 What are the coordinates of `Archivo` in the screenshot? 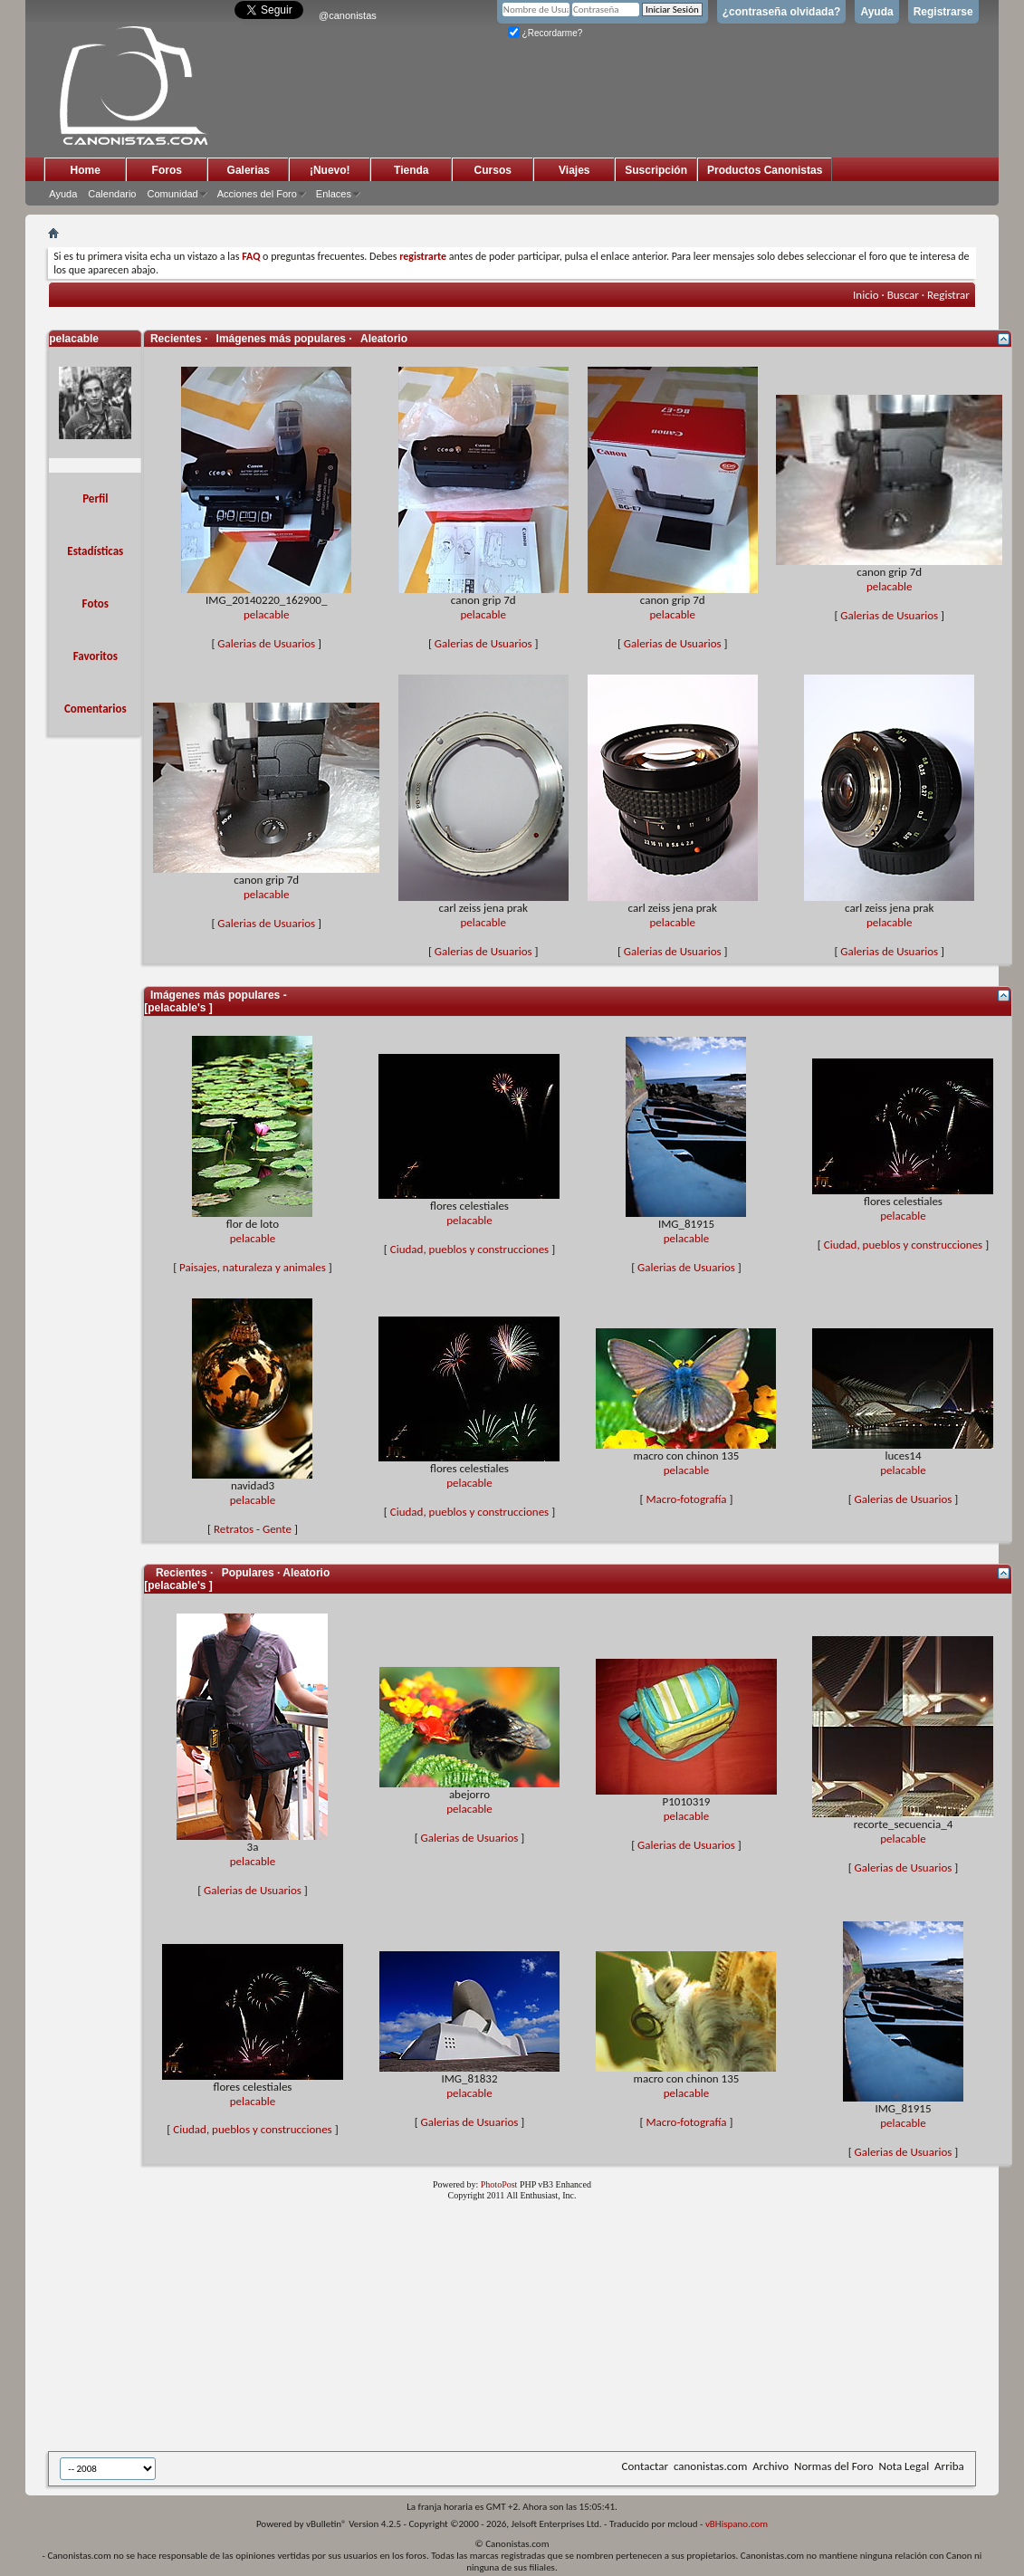 It's located at (770, 2466).